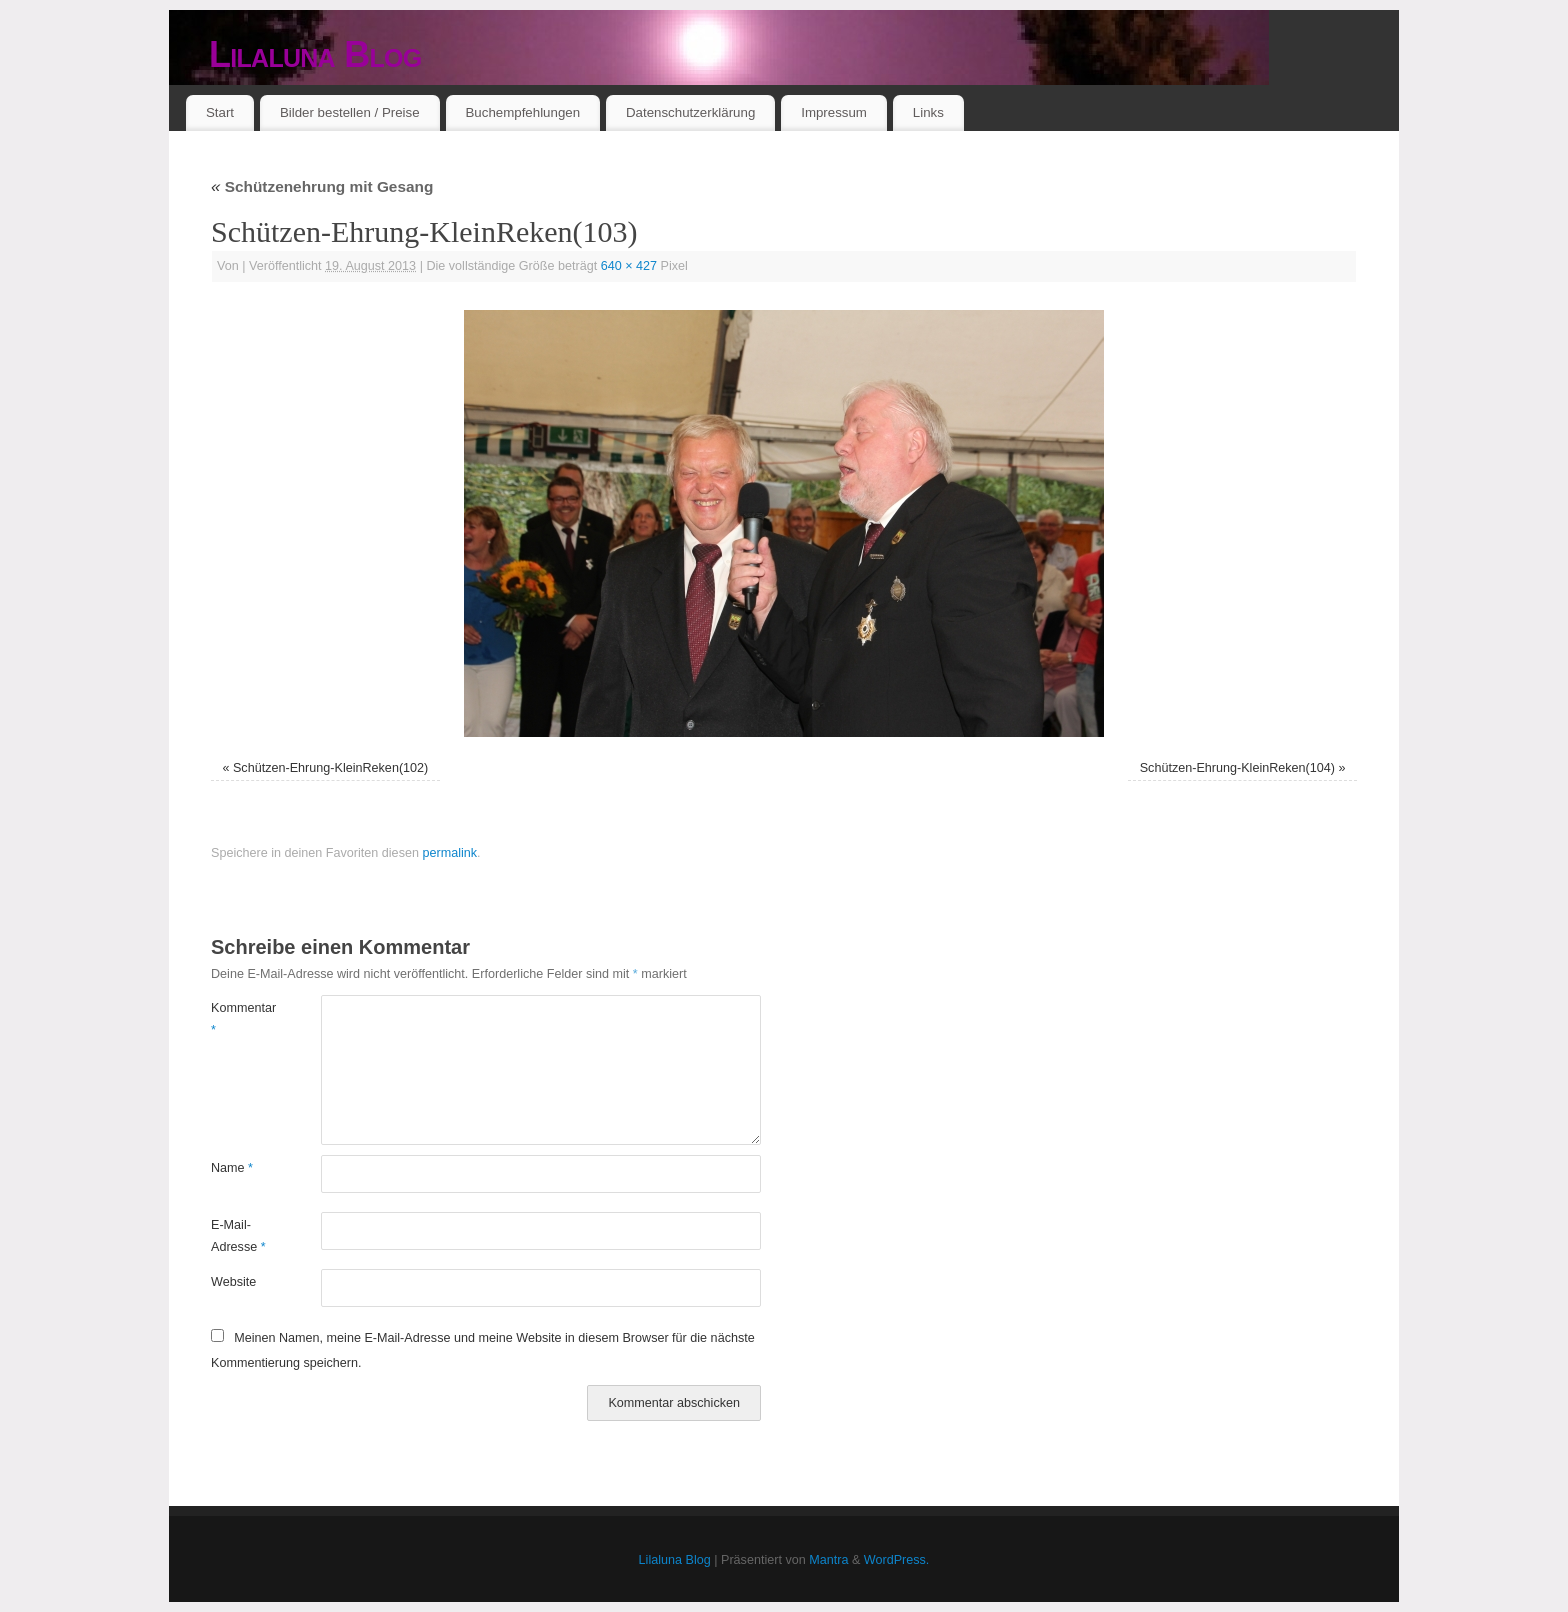  I want to click on Kommentar, so click(238, 1018).